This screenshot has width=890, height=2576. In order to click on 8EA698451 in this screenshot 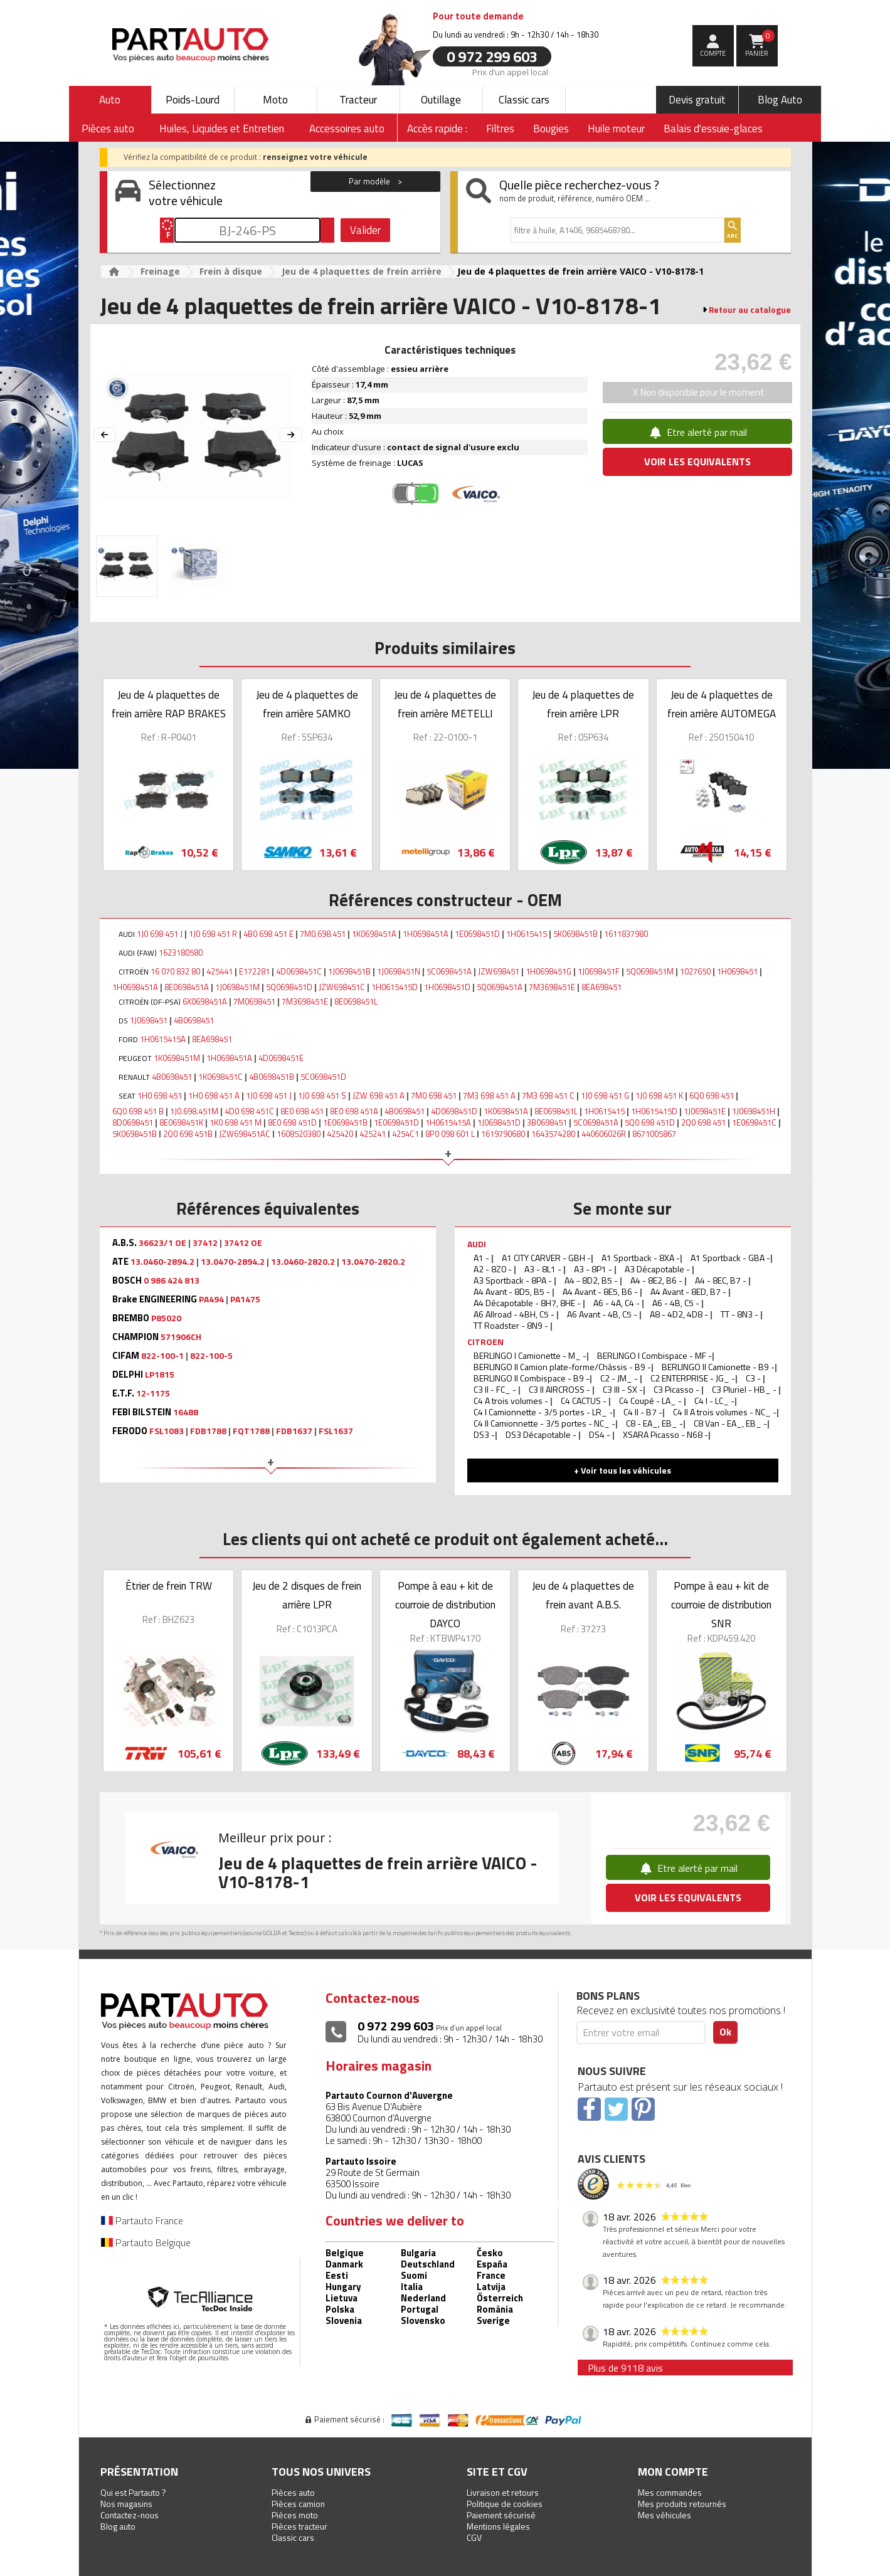, I will do `click(601, 987)`.